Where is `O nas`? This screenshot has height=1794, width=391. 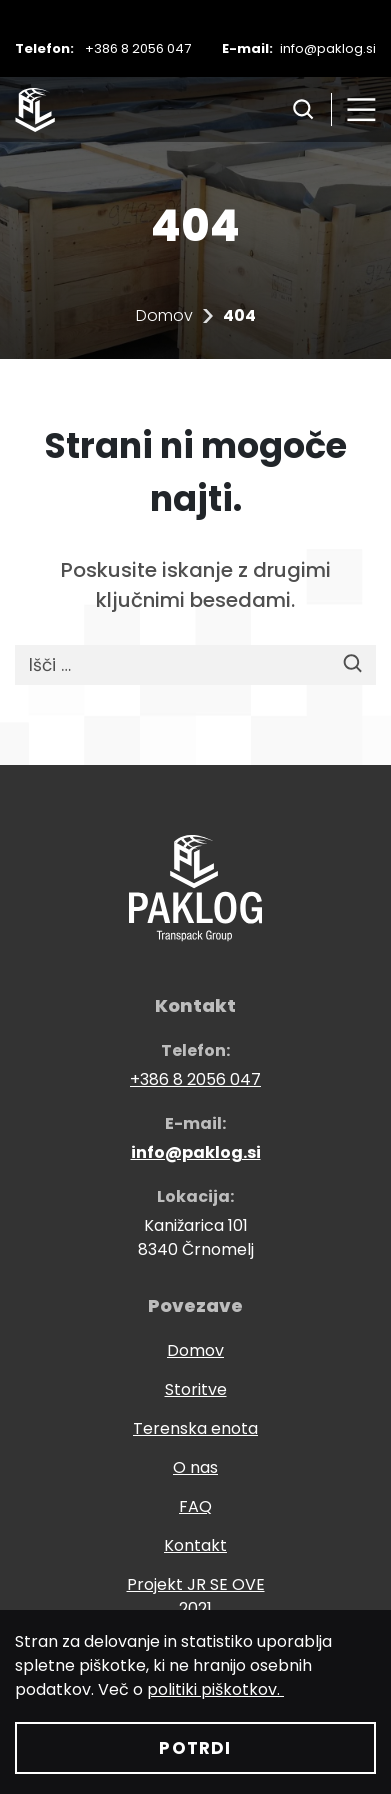 O nas is located at coordinates (195, 1467).